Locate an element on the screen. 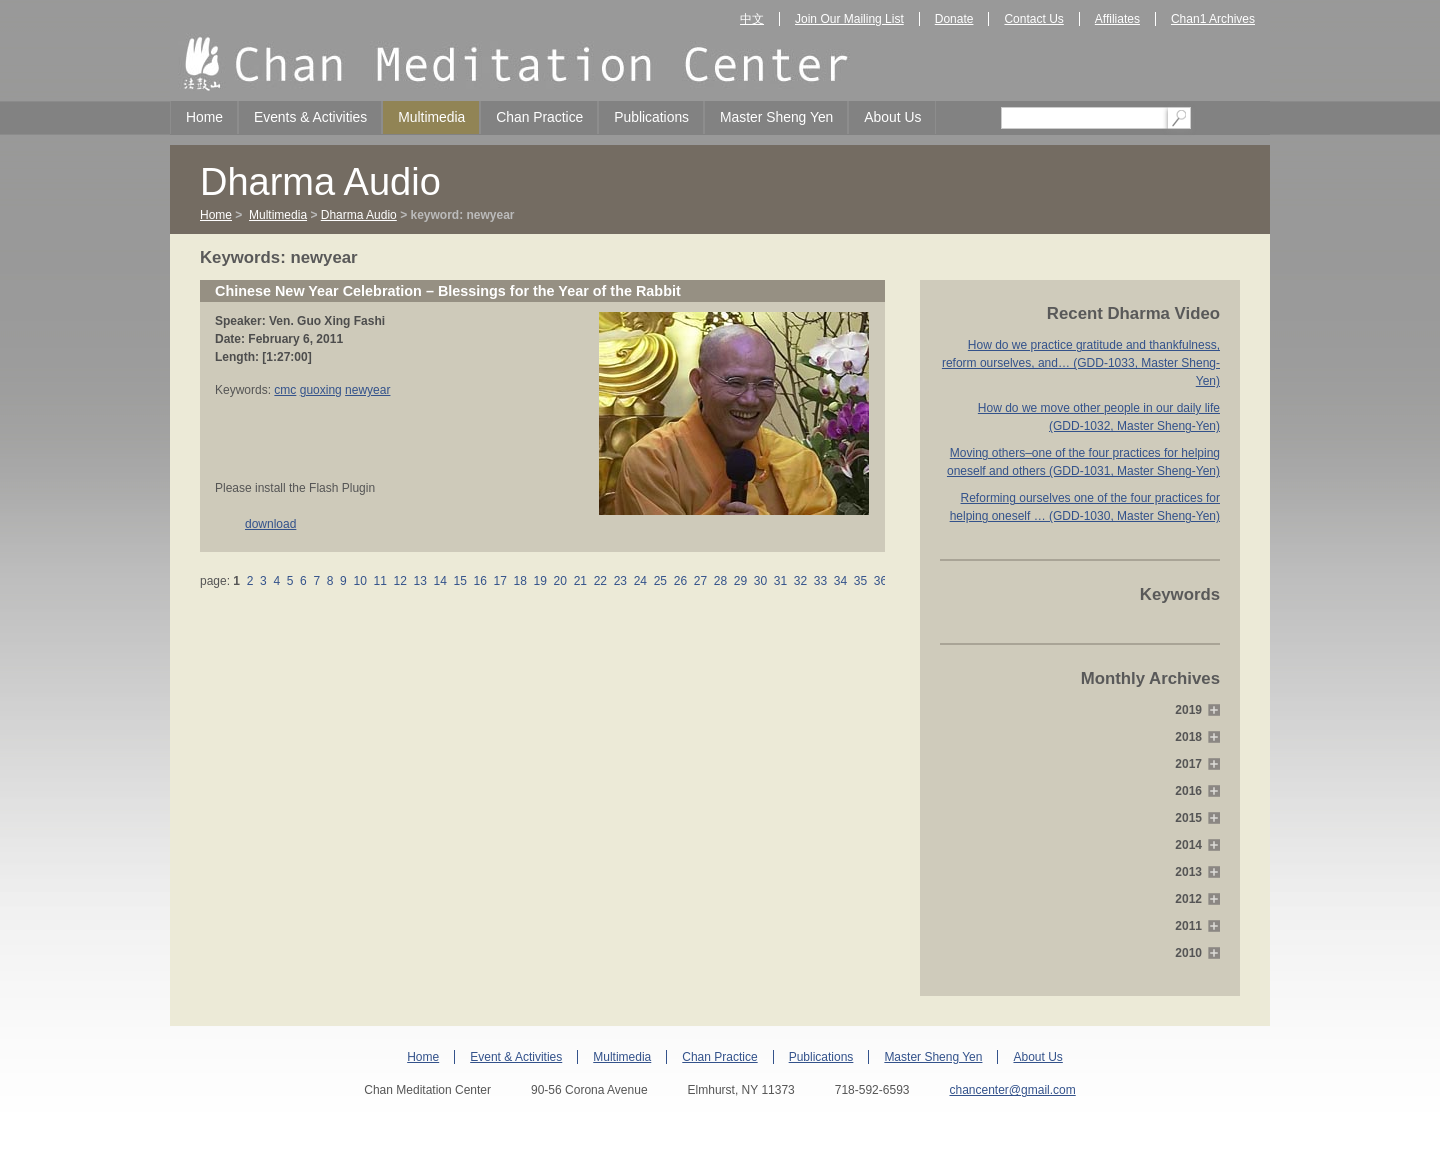 The height and width of the screenshot is (1156, 1440). 2019 is located at coordinates (1188, 710).